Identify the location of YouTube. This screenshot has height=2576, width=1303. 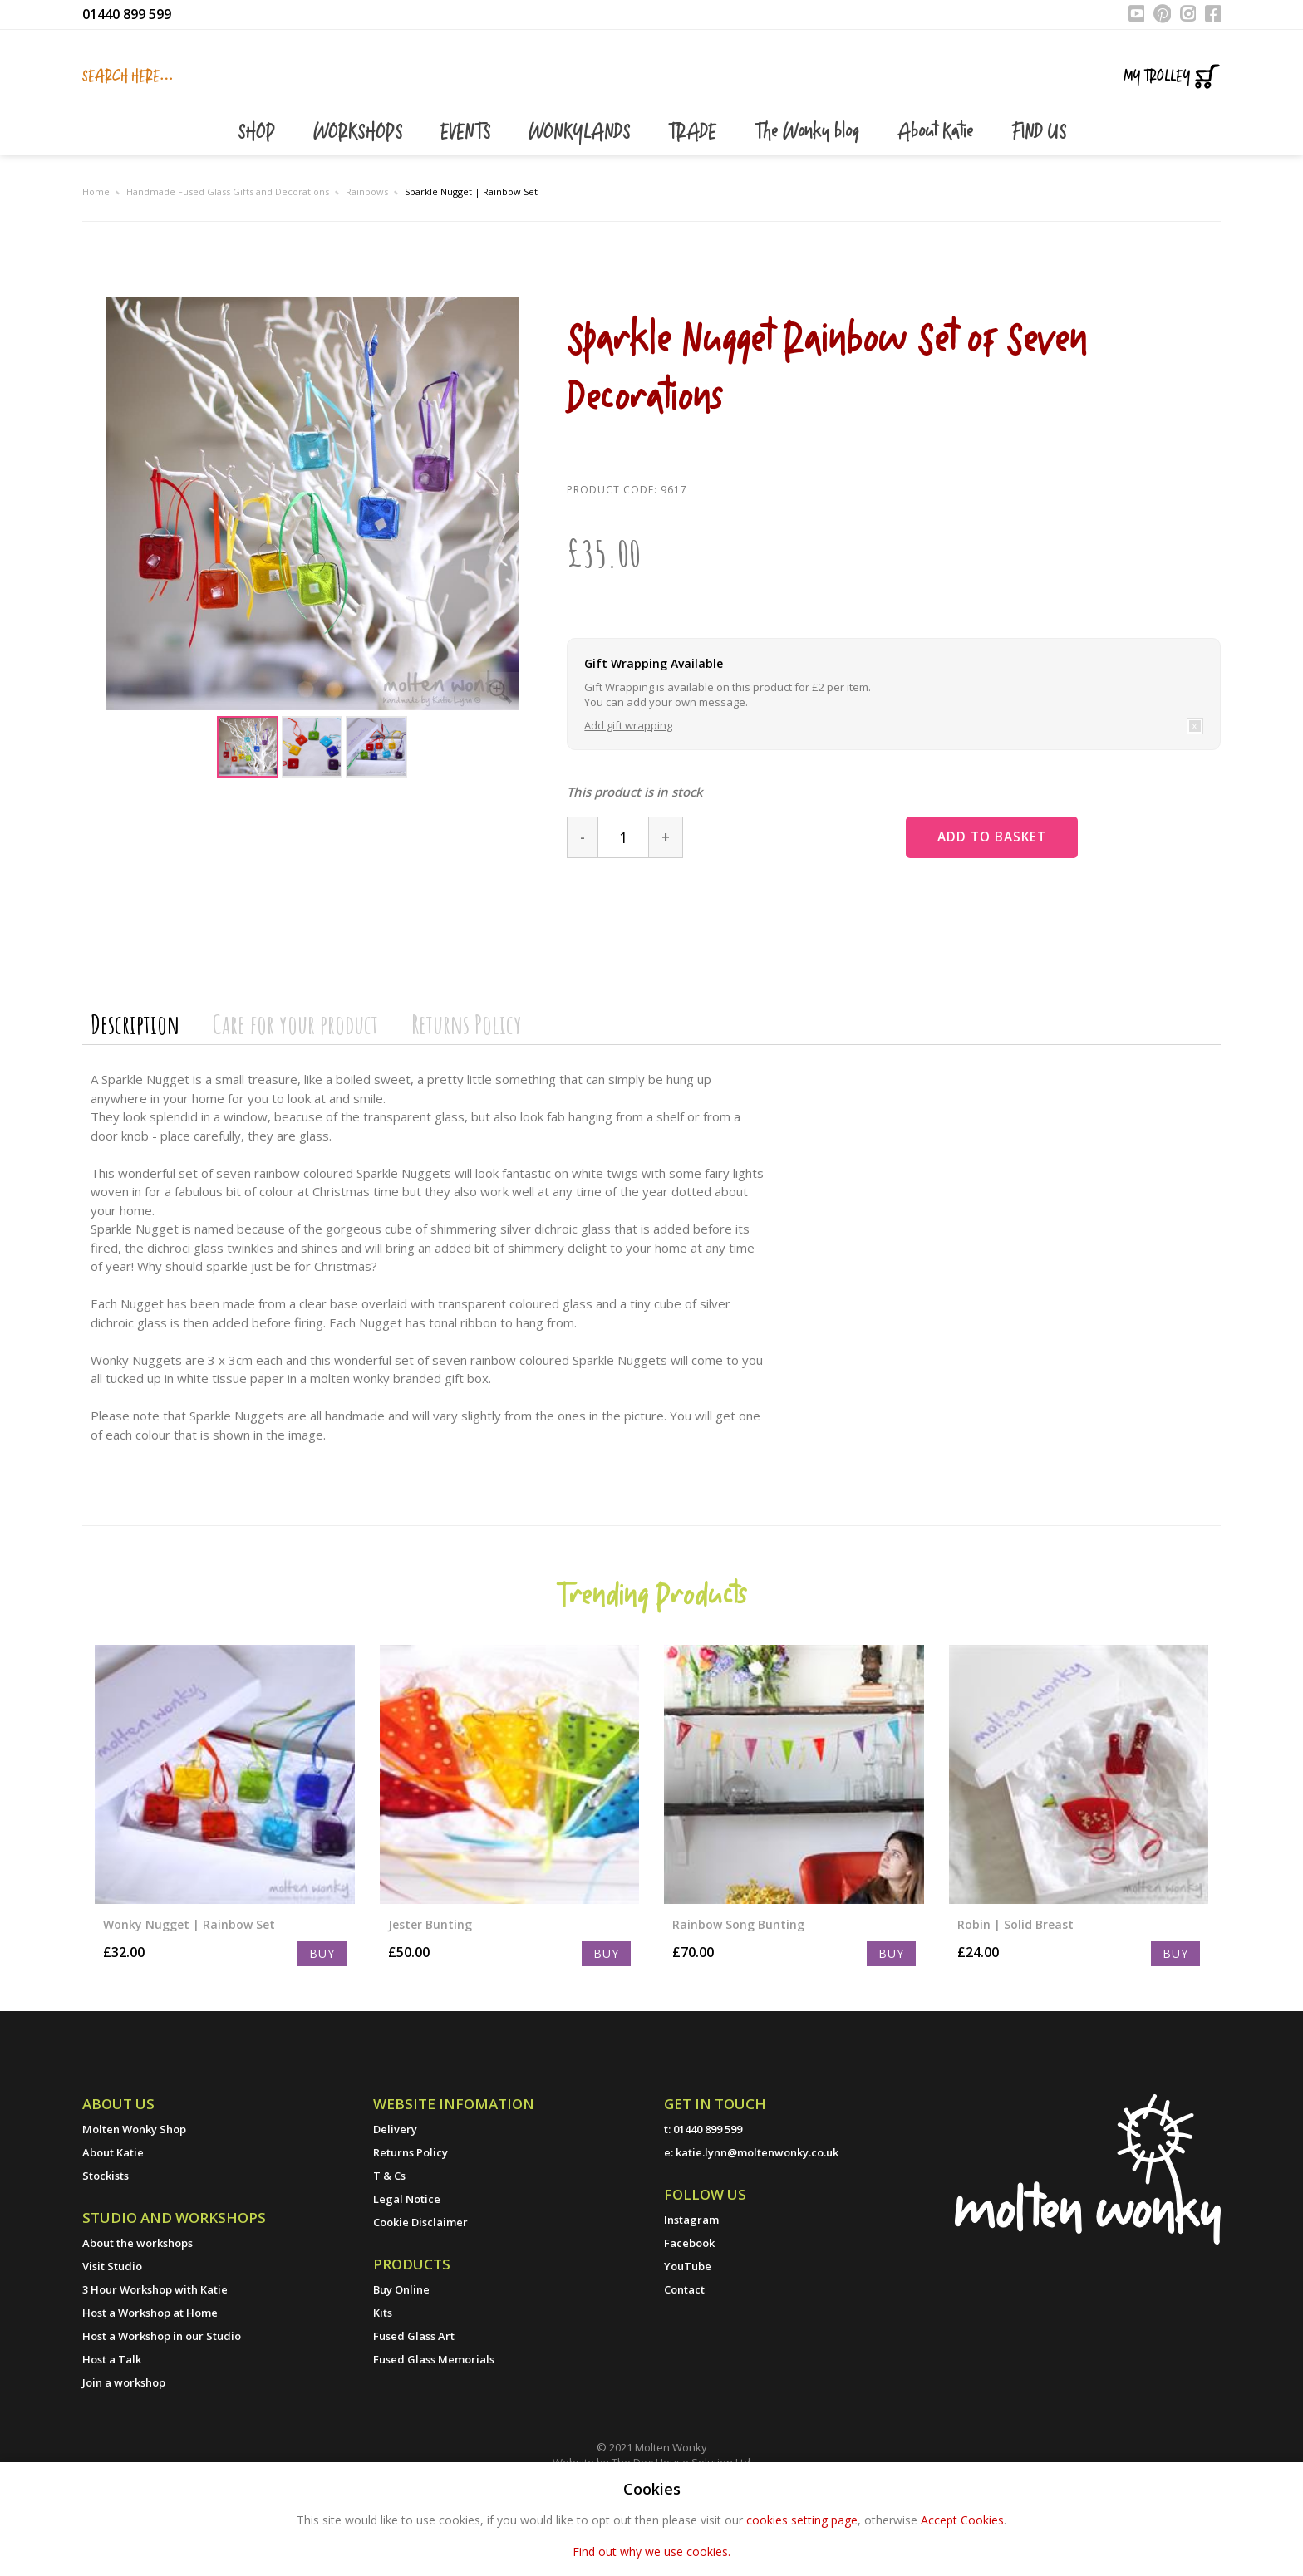
(687, 2347).